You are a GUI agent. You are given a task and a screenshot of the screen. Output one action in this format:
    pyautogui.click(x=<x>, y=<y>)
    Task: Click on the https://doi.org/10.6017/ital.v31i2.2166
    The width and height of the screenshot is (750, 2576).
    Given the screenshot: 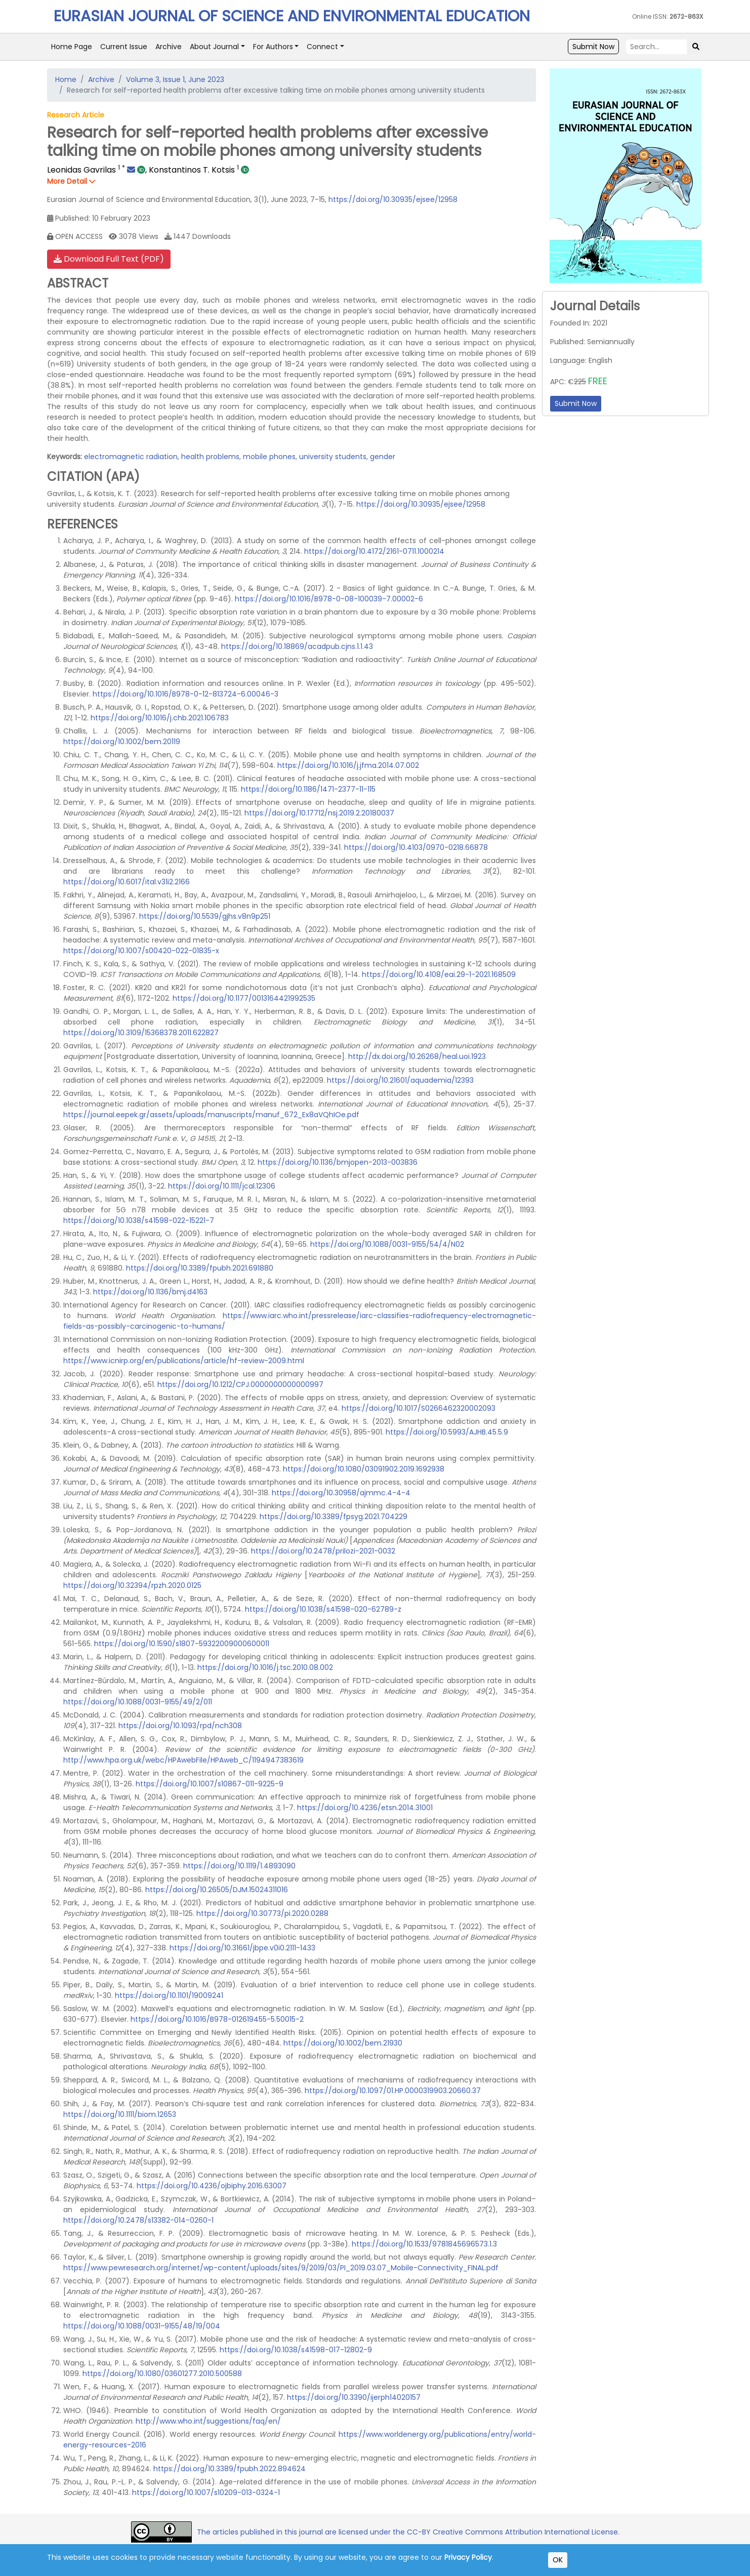 What is the action you would take?
    pyautogui.click(x=126, y=882)
    